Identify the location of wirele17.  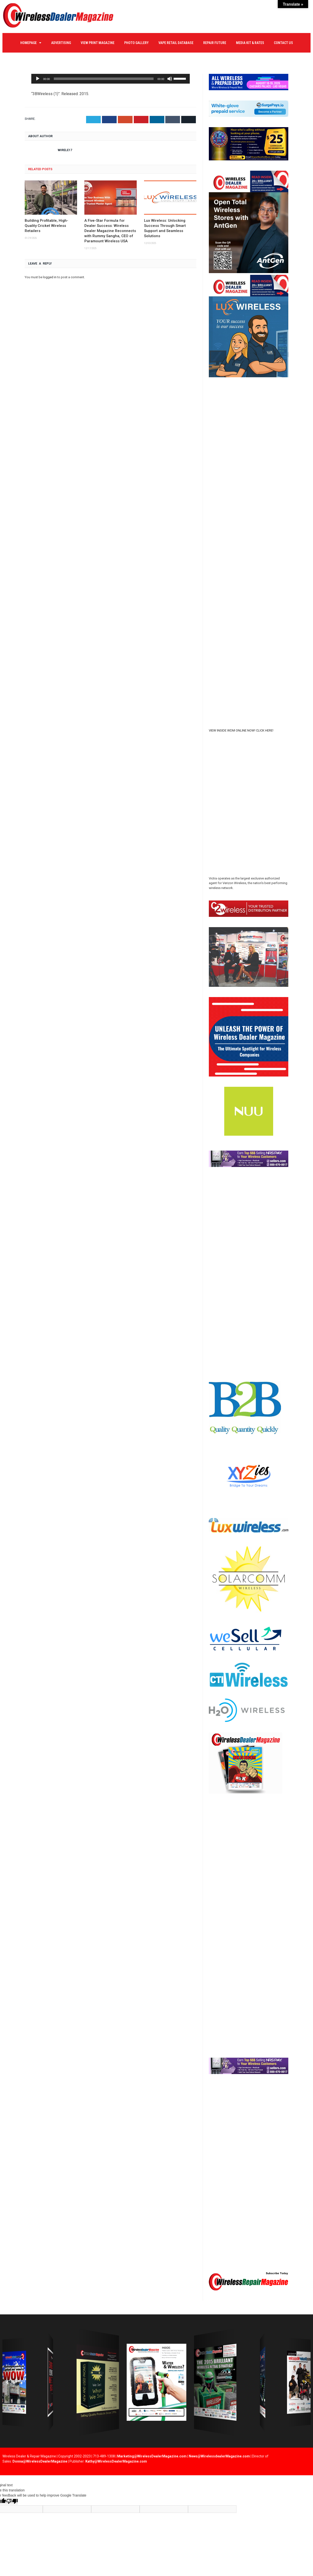
(65, 150).